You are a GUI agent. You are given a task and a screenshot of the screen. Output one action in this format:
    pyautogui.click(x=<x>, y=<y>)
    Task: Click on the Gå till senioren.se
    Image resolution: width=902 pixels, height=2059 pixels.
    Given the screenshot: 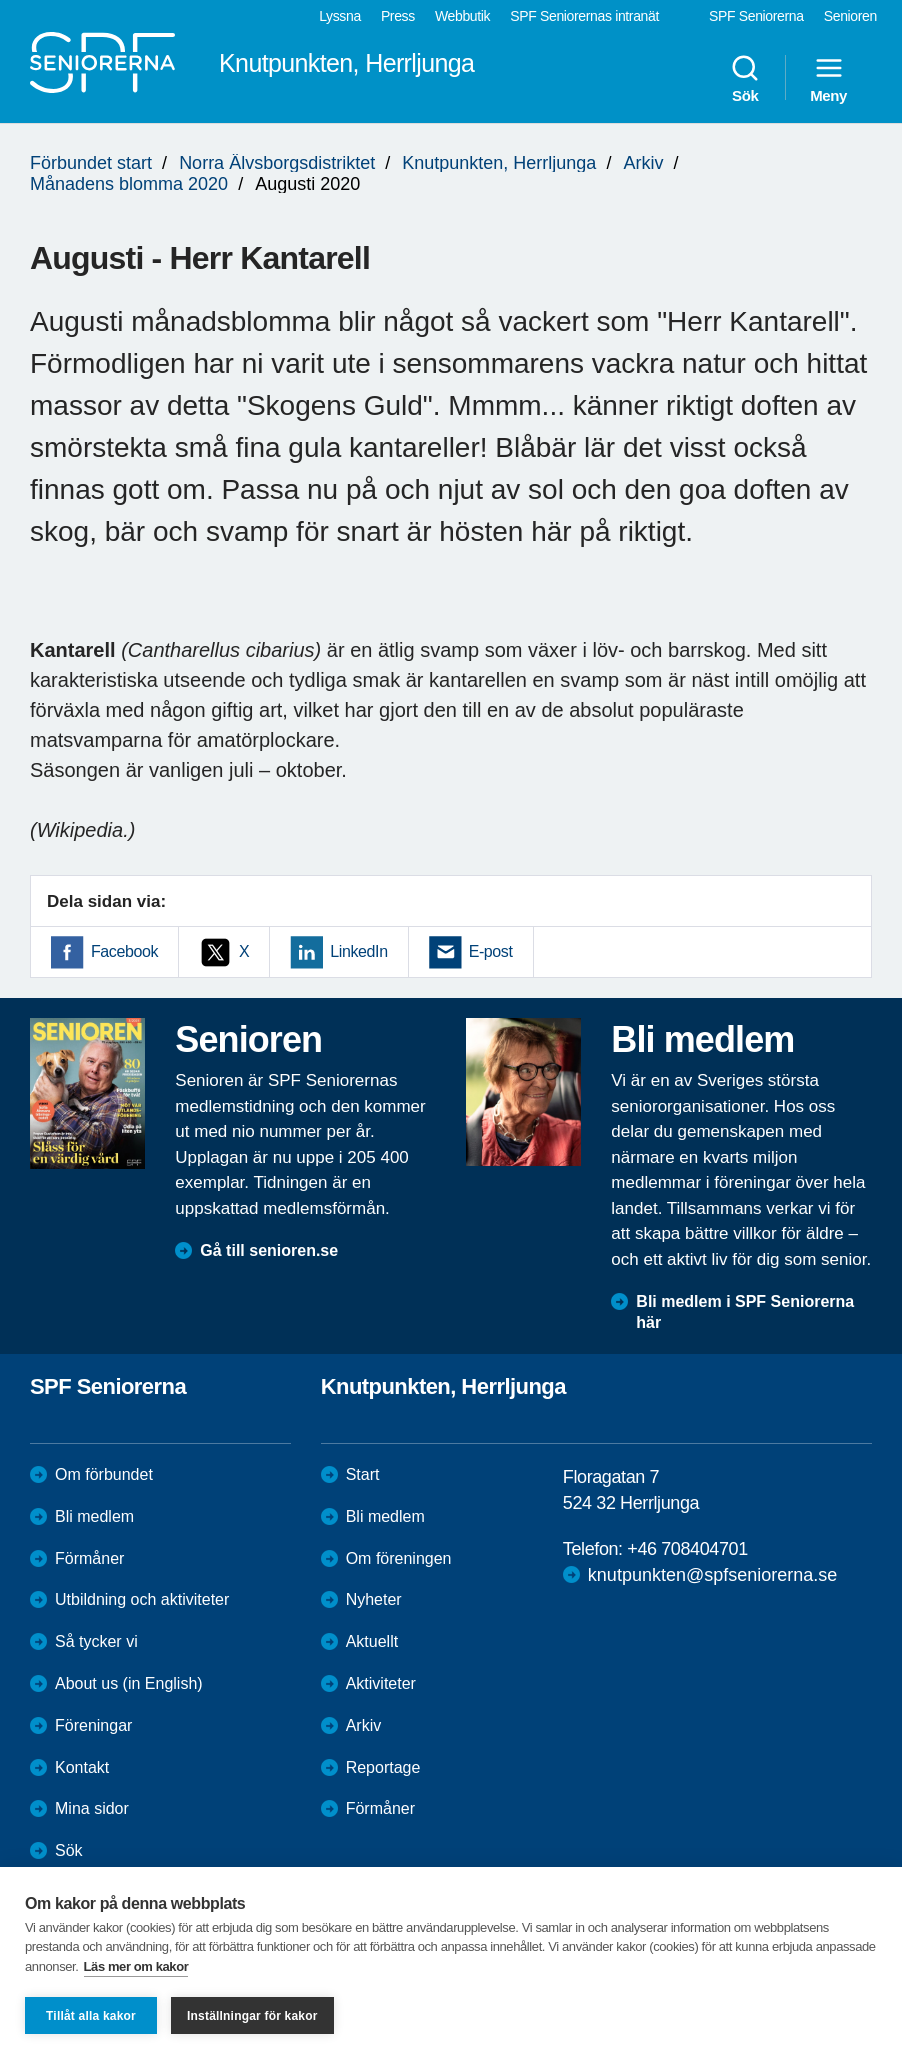 What is the action you would take?
    pyautogui.click(x=269, y=1250)
    